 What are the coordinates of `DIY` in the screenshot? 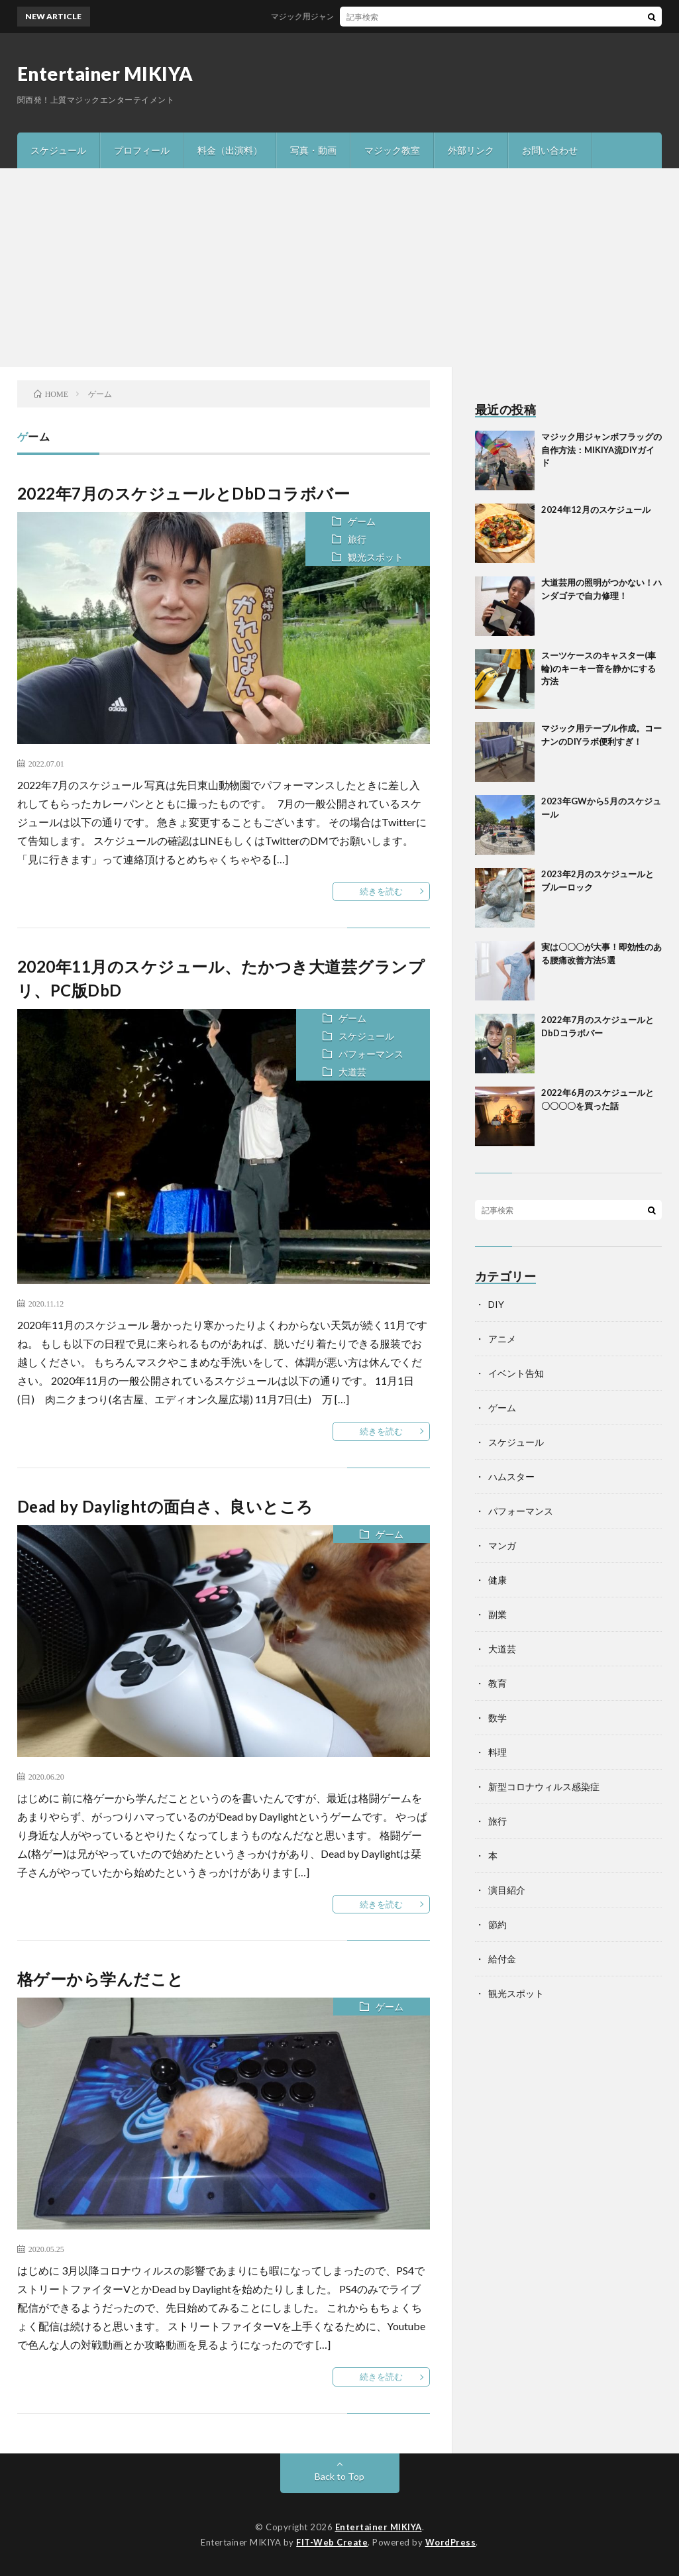 It's located at (496, 1304).